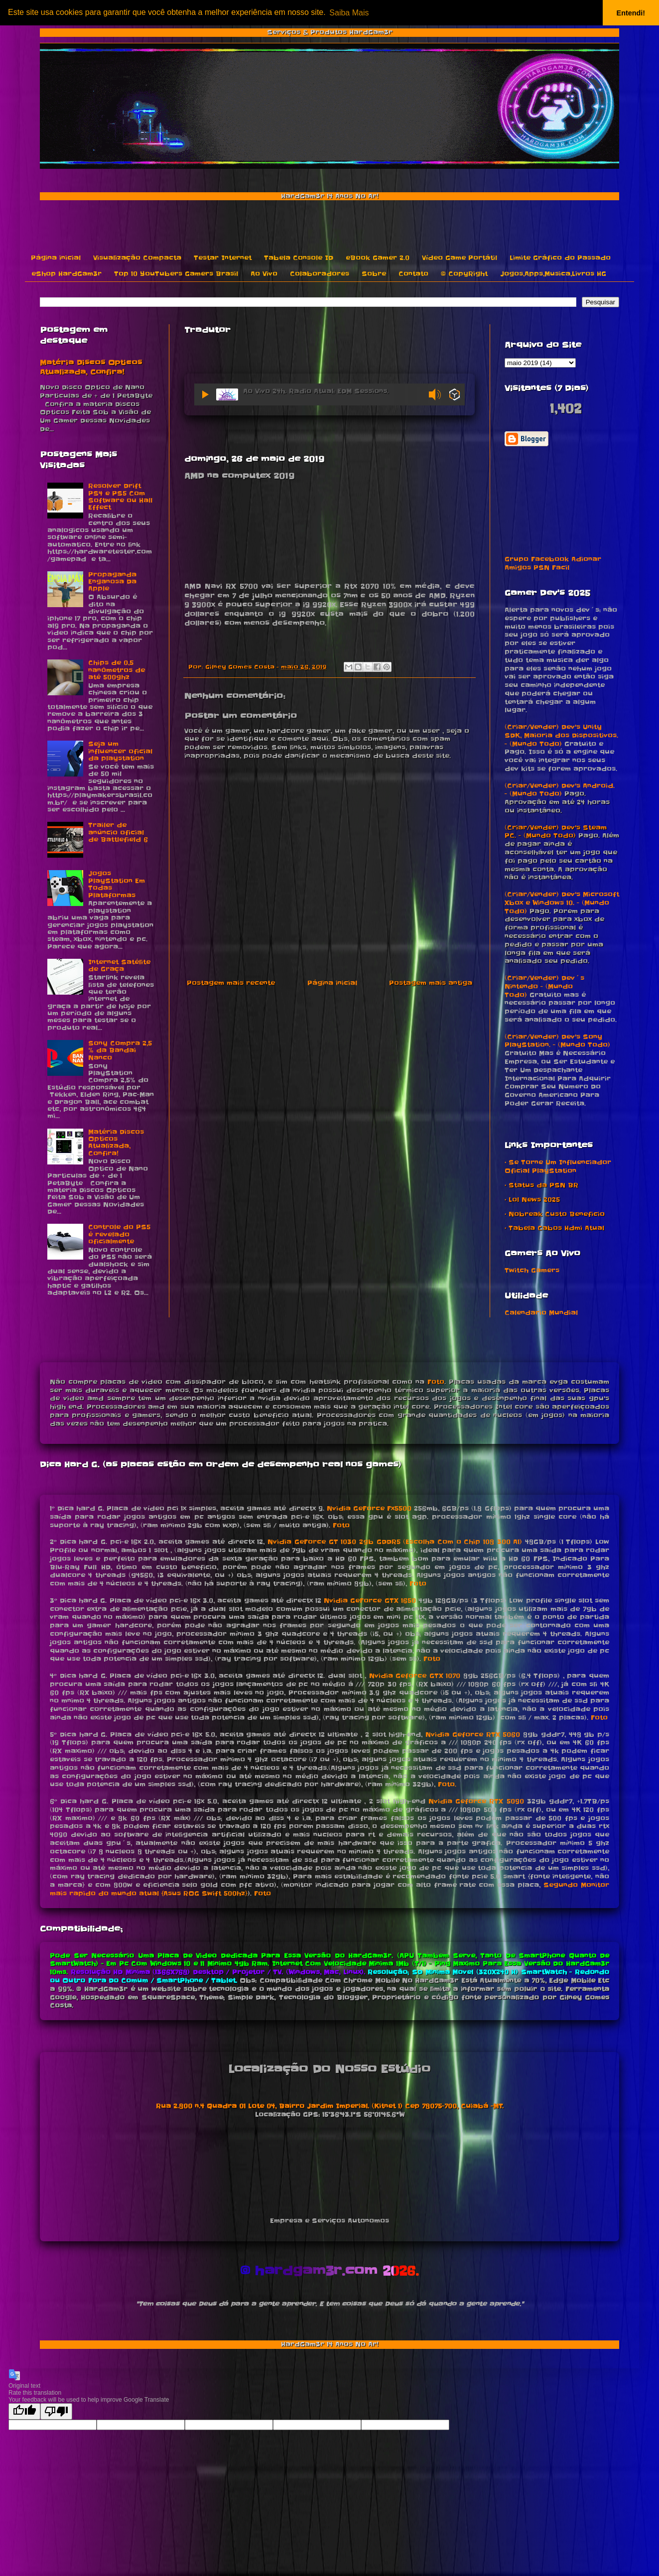  I want to click on Saiba Mais [button], so click(349, 12).